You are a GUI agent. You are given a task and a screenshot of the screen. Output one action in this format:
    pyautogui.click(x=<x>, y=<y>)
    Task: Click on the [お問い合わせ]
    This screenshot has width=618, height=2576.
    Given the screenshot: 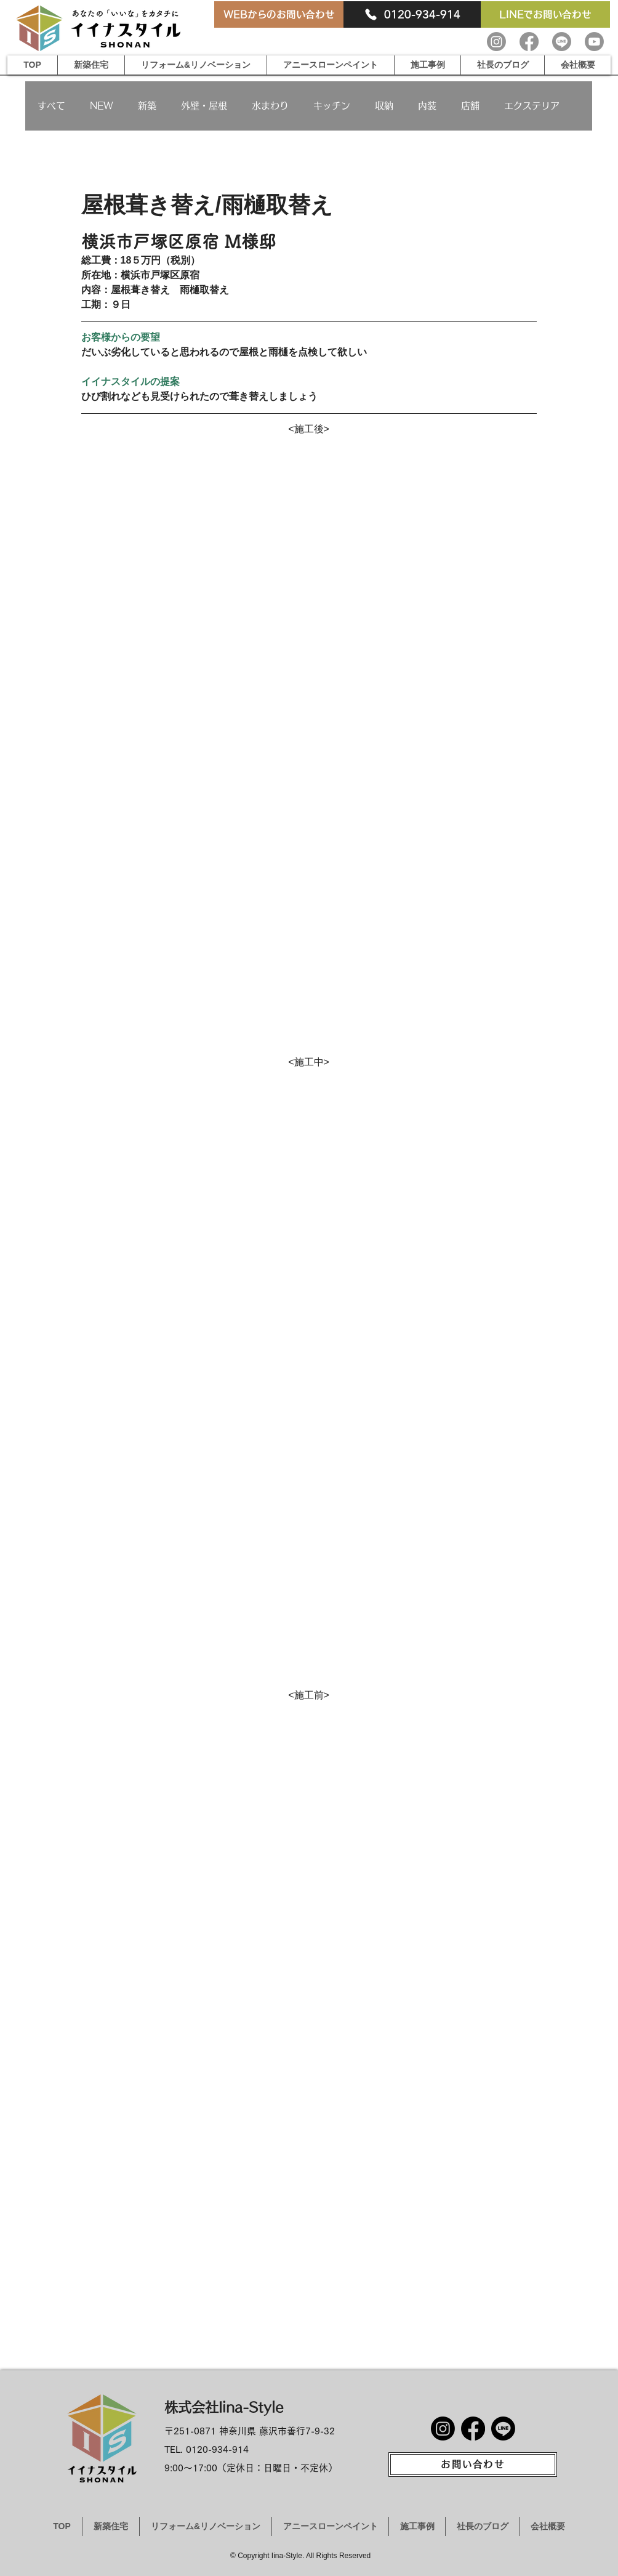 What is the action you would take?
    pyautogui.click(x=472, y=2464)
    